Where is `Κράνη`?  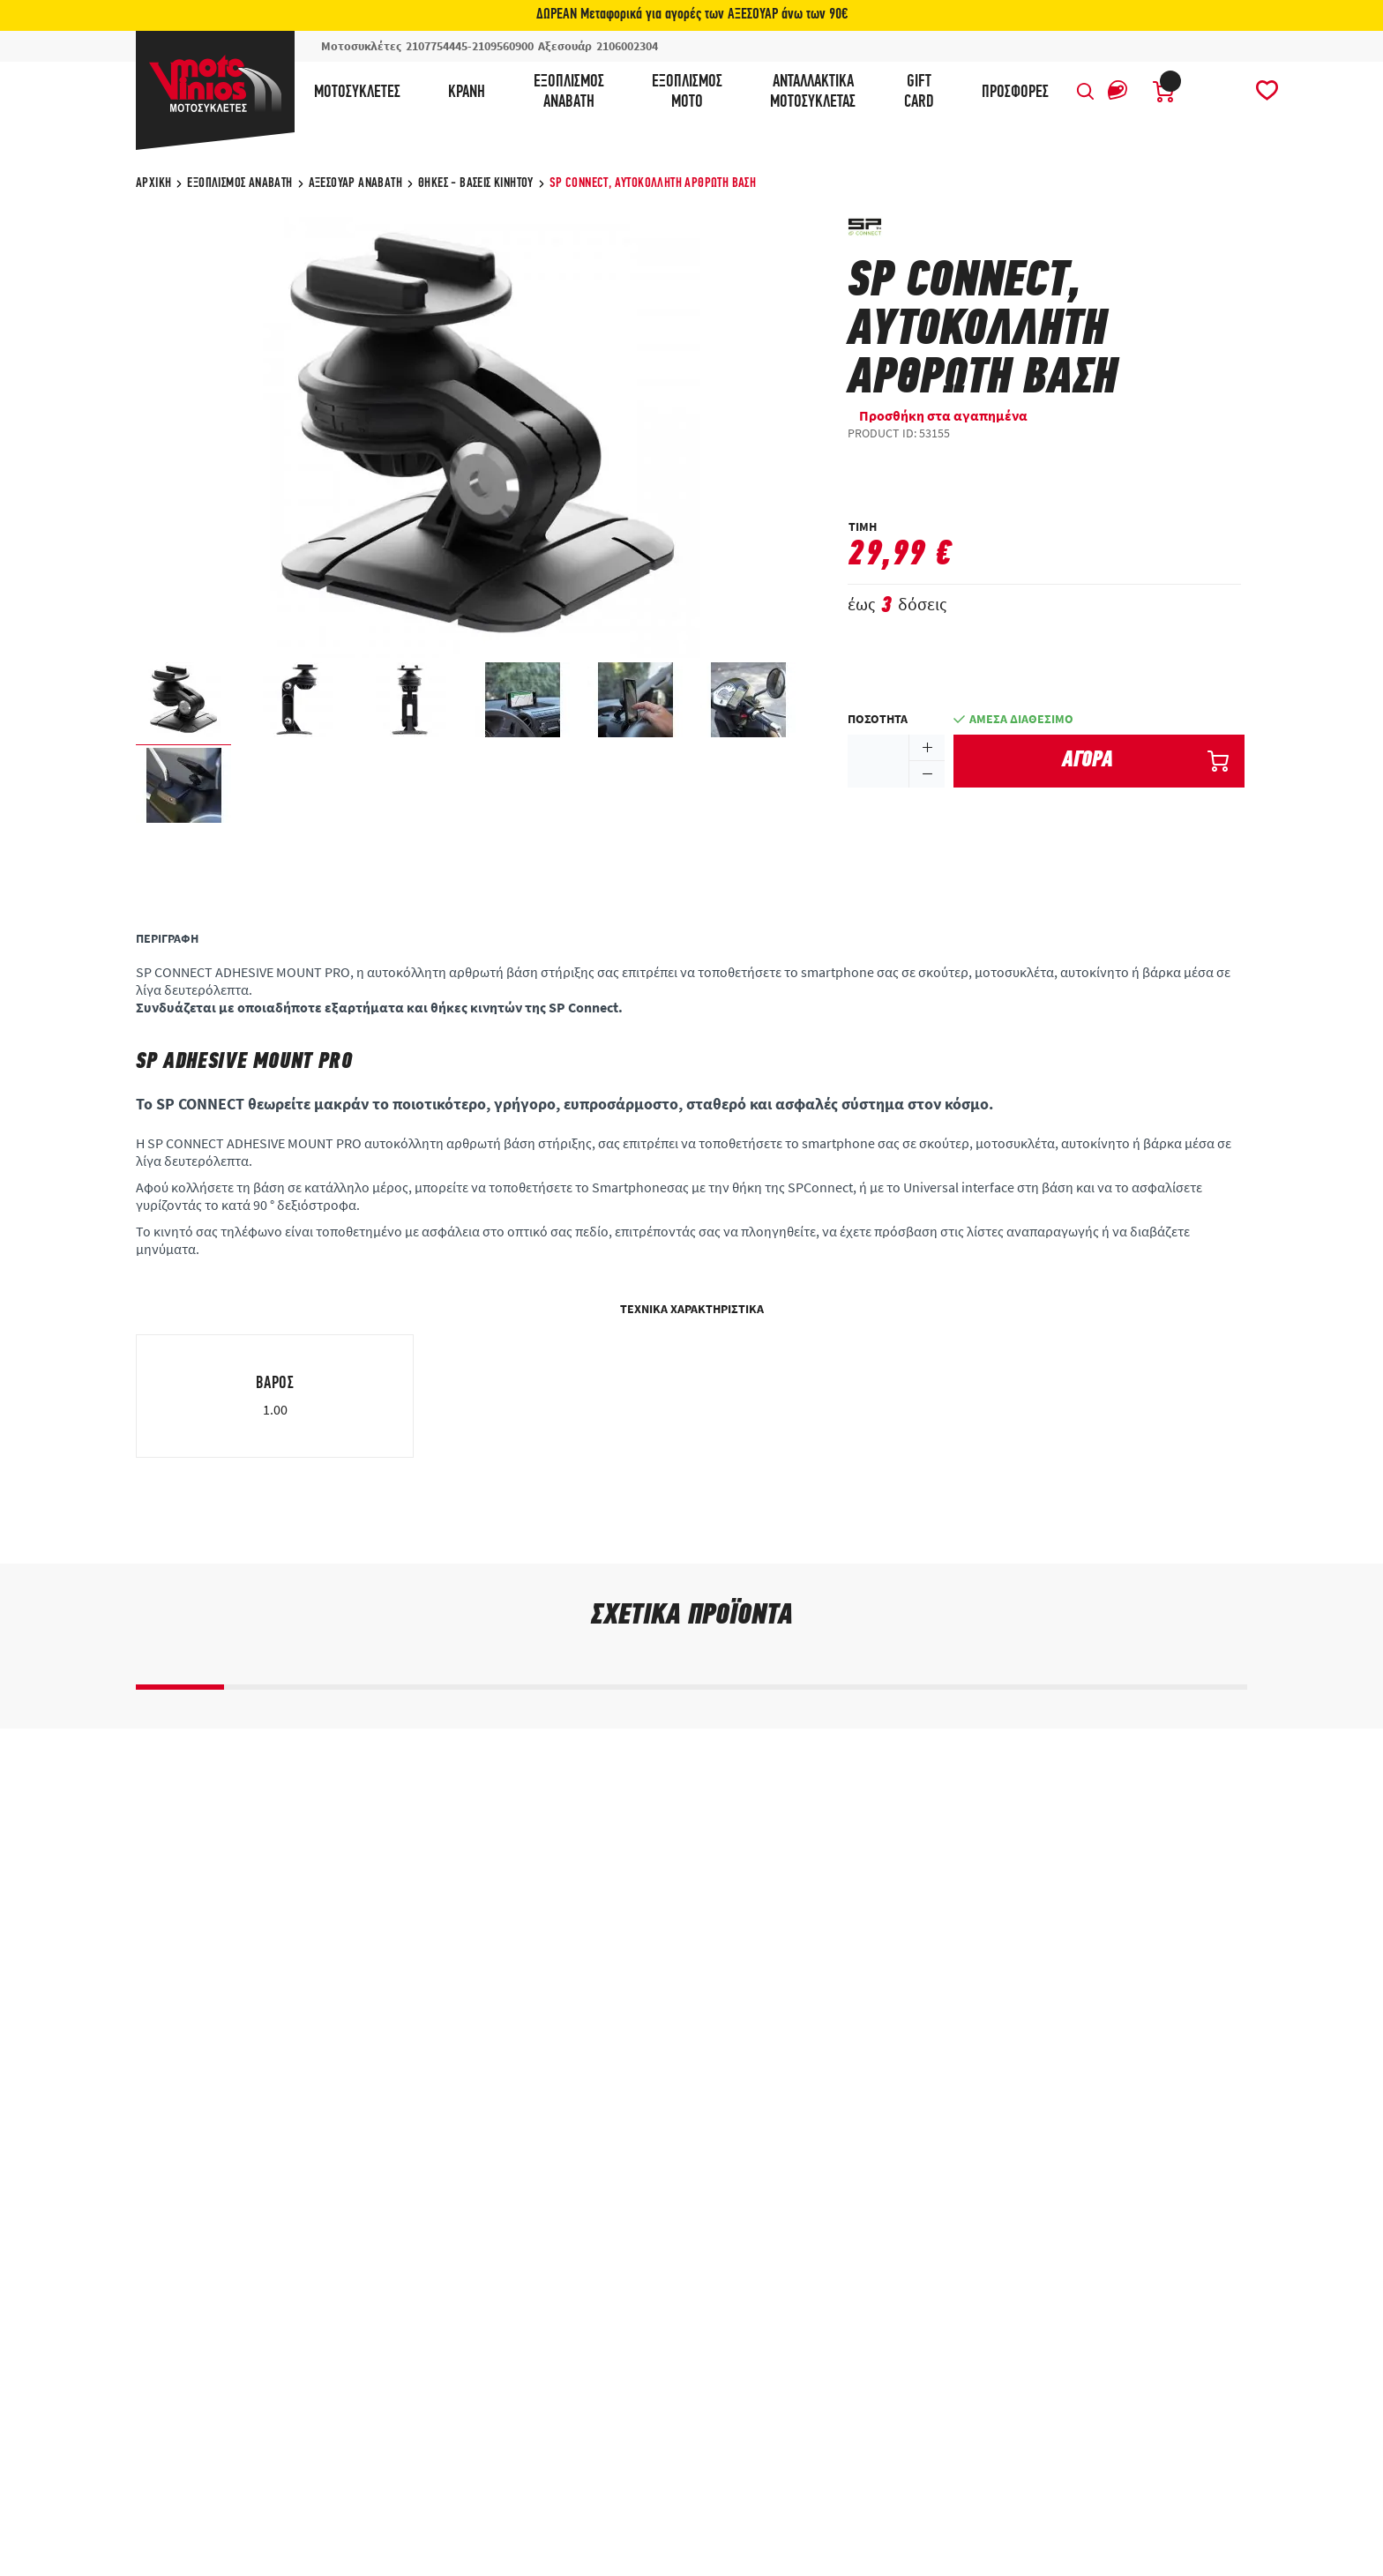 Κράνη is located at coordinates (466, 92).